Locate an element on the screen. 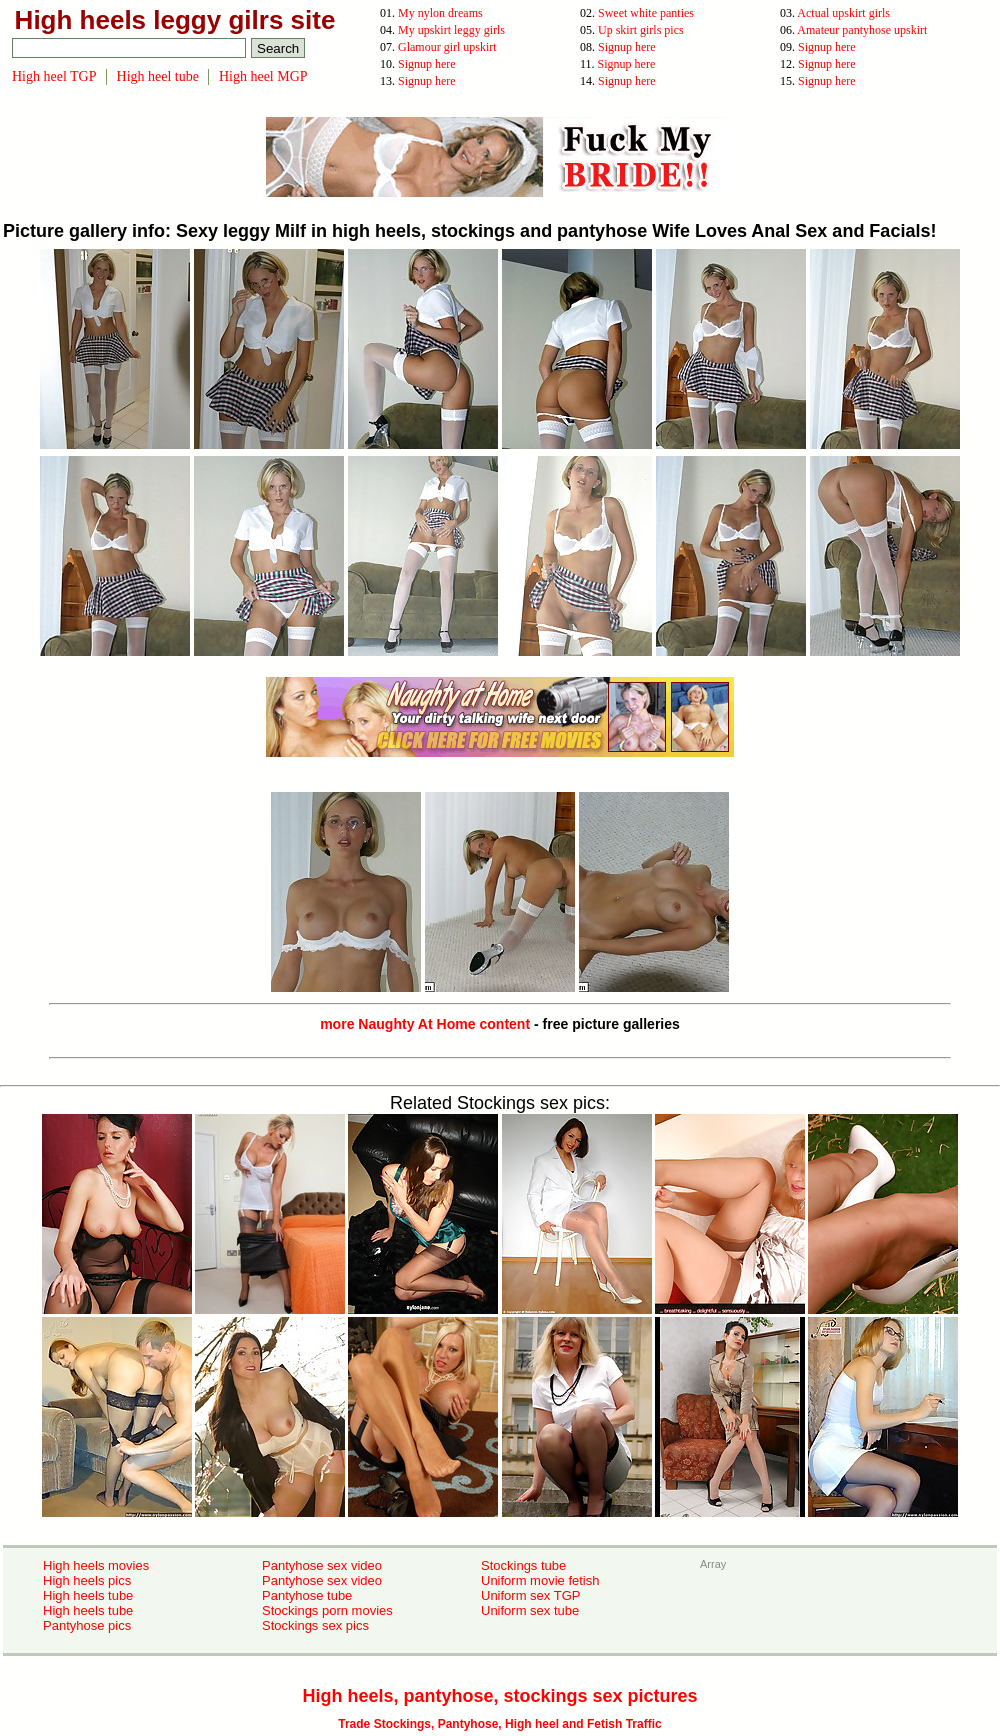 Image resolution: width=1000 pixels, height=1736 pixels. My nylon dreams is located at coordinates (440, 13).